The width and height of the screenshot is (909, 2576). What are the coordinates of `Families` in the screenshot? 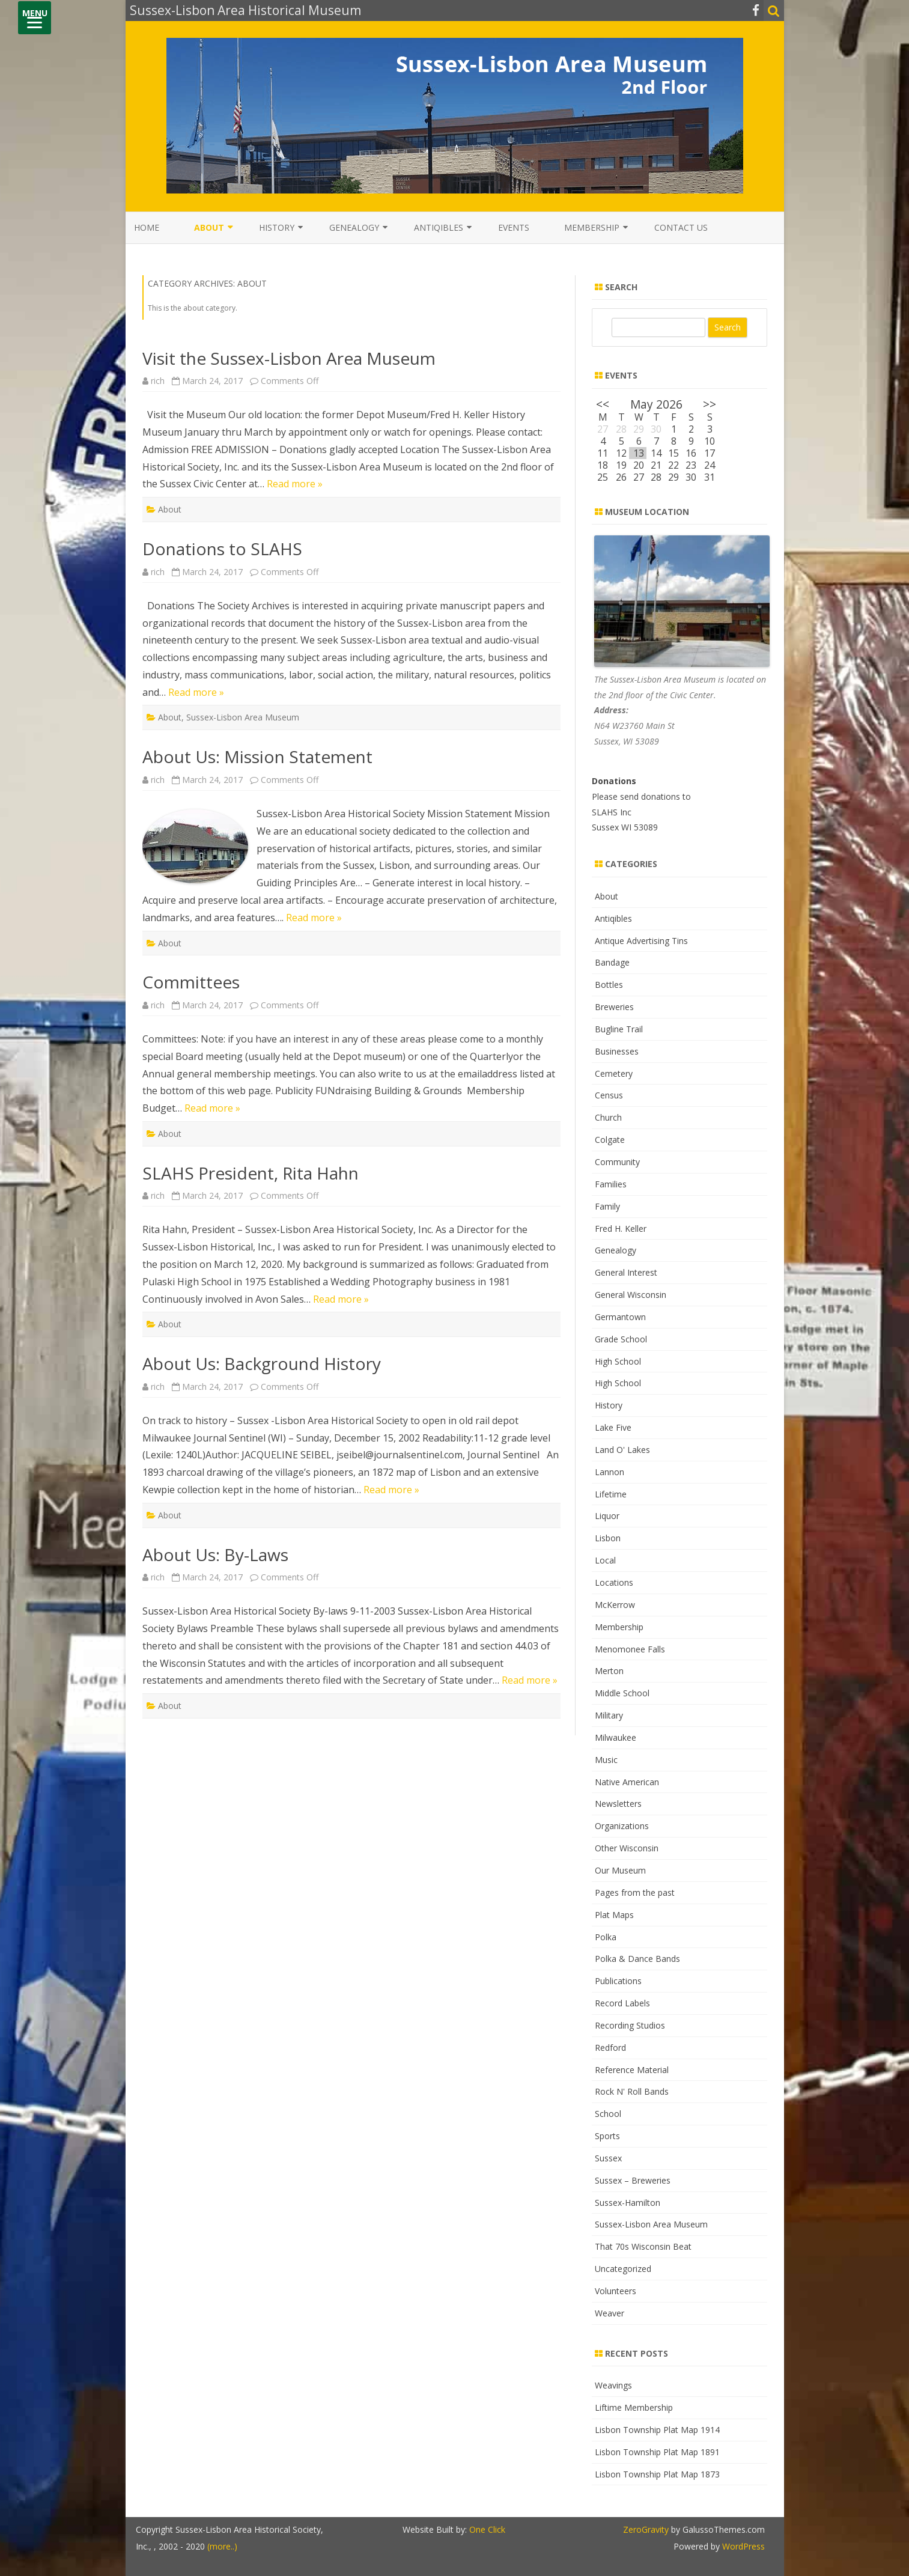 It's located at (611, 1184).